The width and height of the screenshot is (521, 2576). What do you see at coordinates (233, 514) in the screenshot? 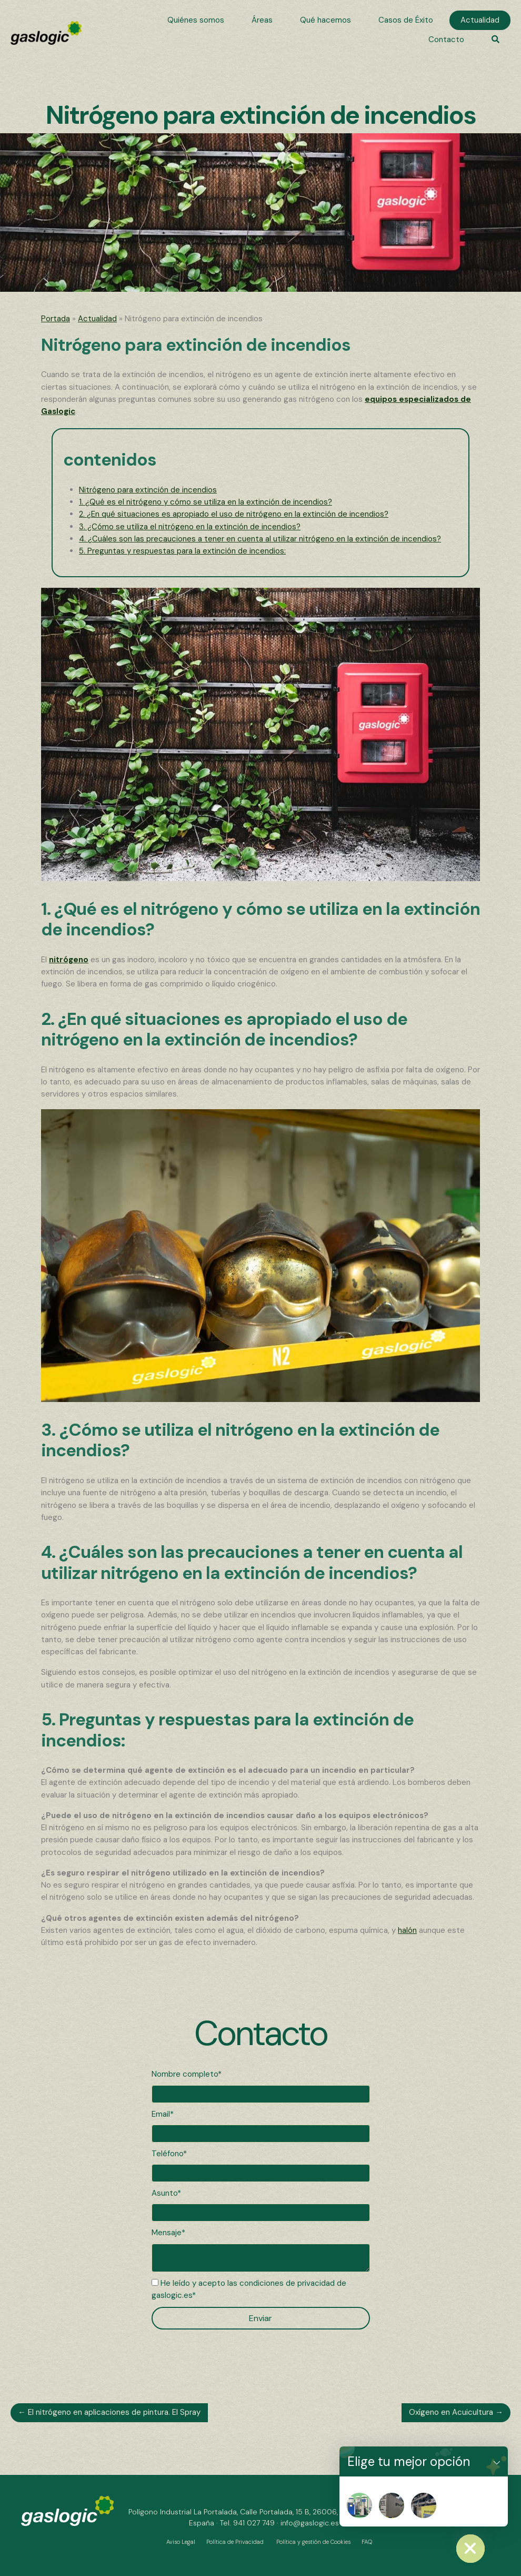
I see `2. ¿En qué situaciones es apropiado el uso de nitrógeno en la extinción de incendios?` at bounding box center [233, 514].